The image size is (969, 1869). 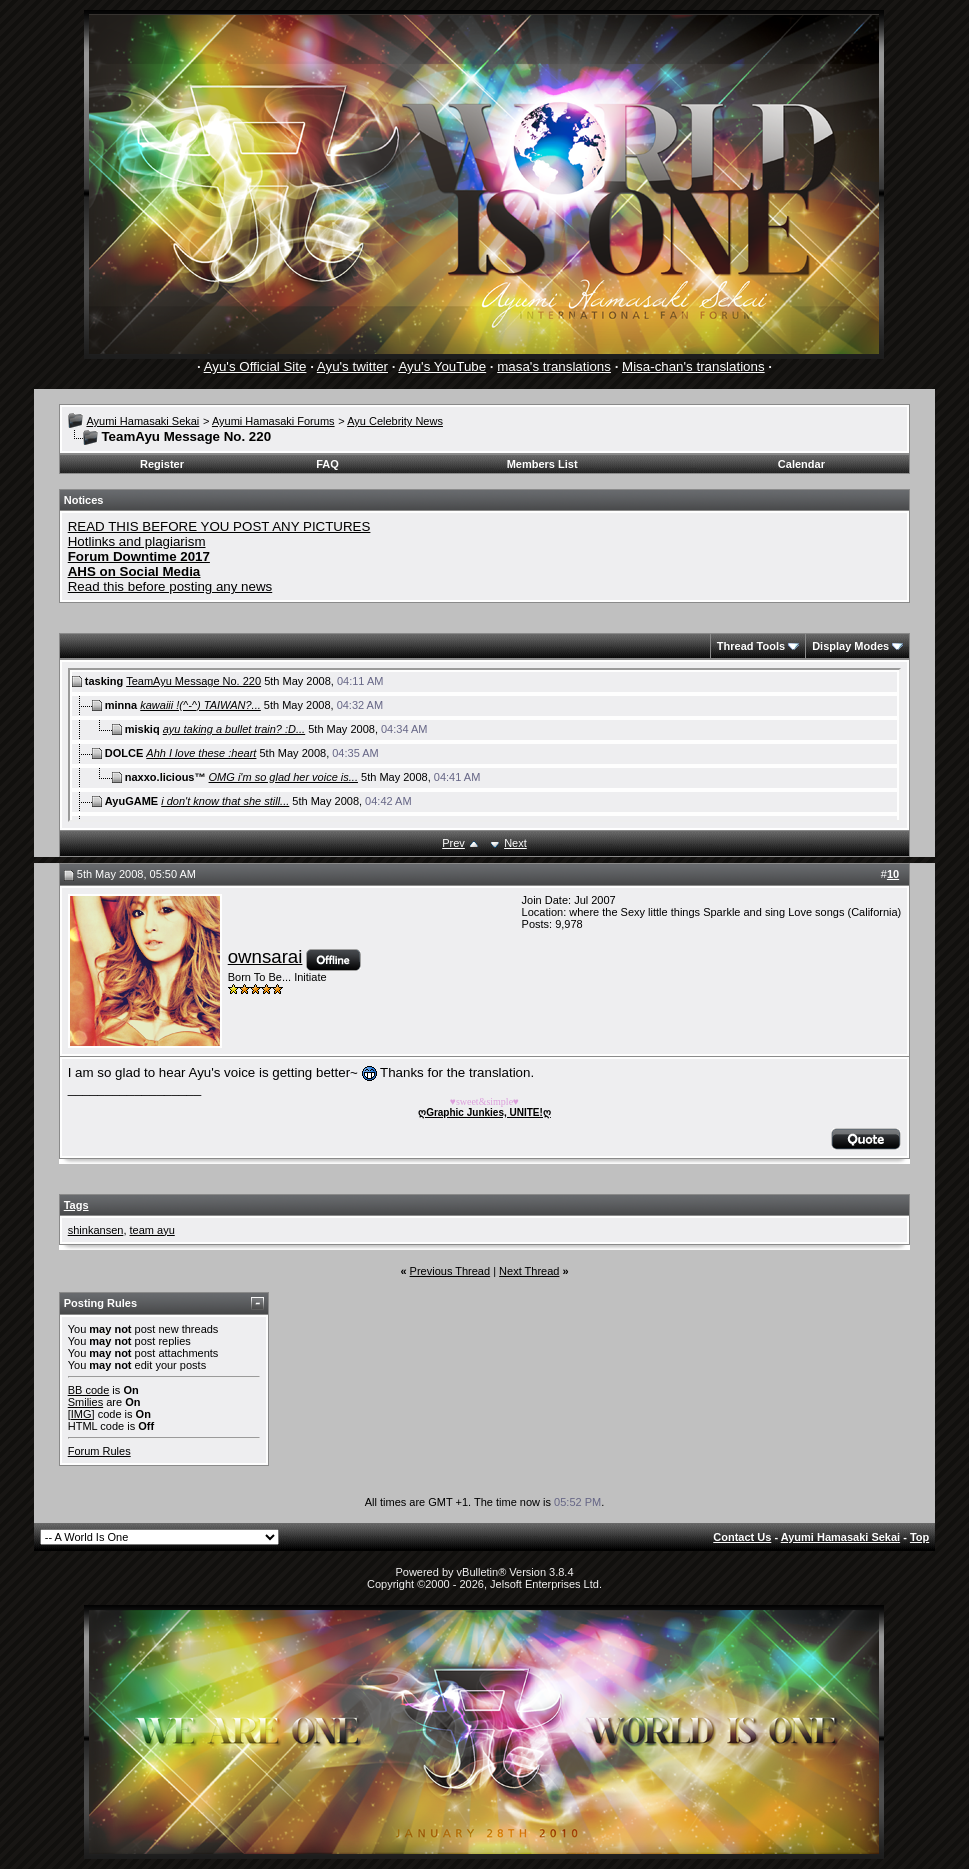 What do you see at coordinates (142, 421) in the screenshot?
I see `Ayumi Hamasaki Sekai` at bounding box center [142, 421].